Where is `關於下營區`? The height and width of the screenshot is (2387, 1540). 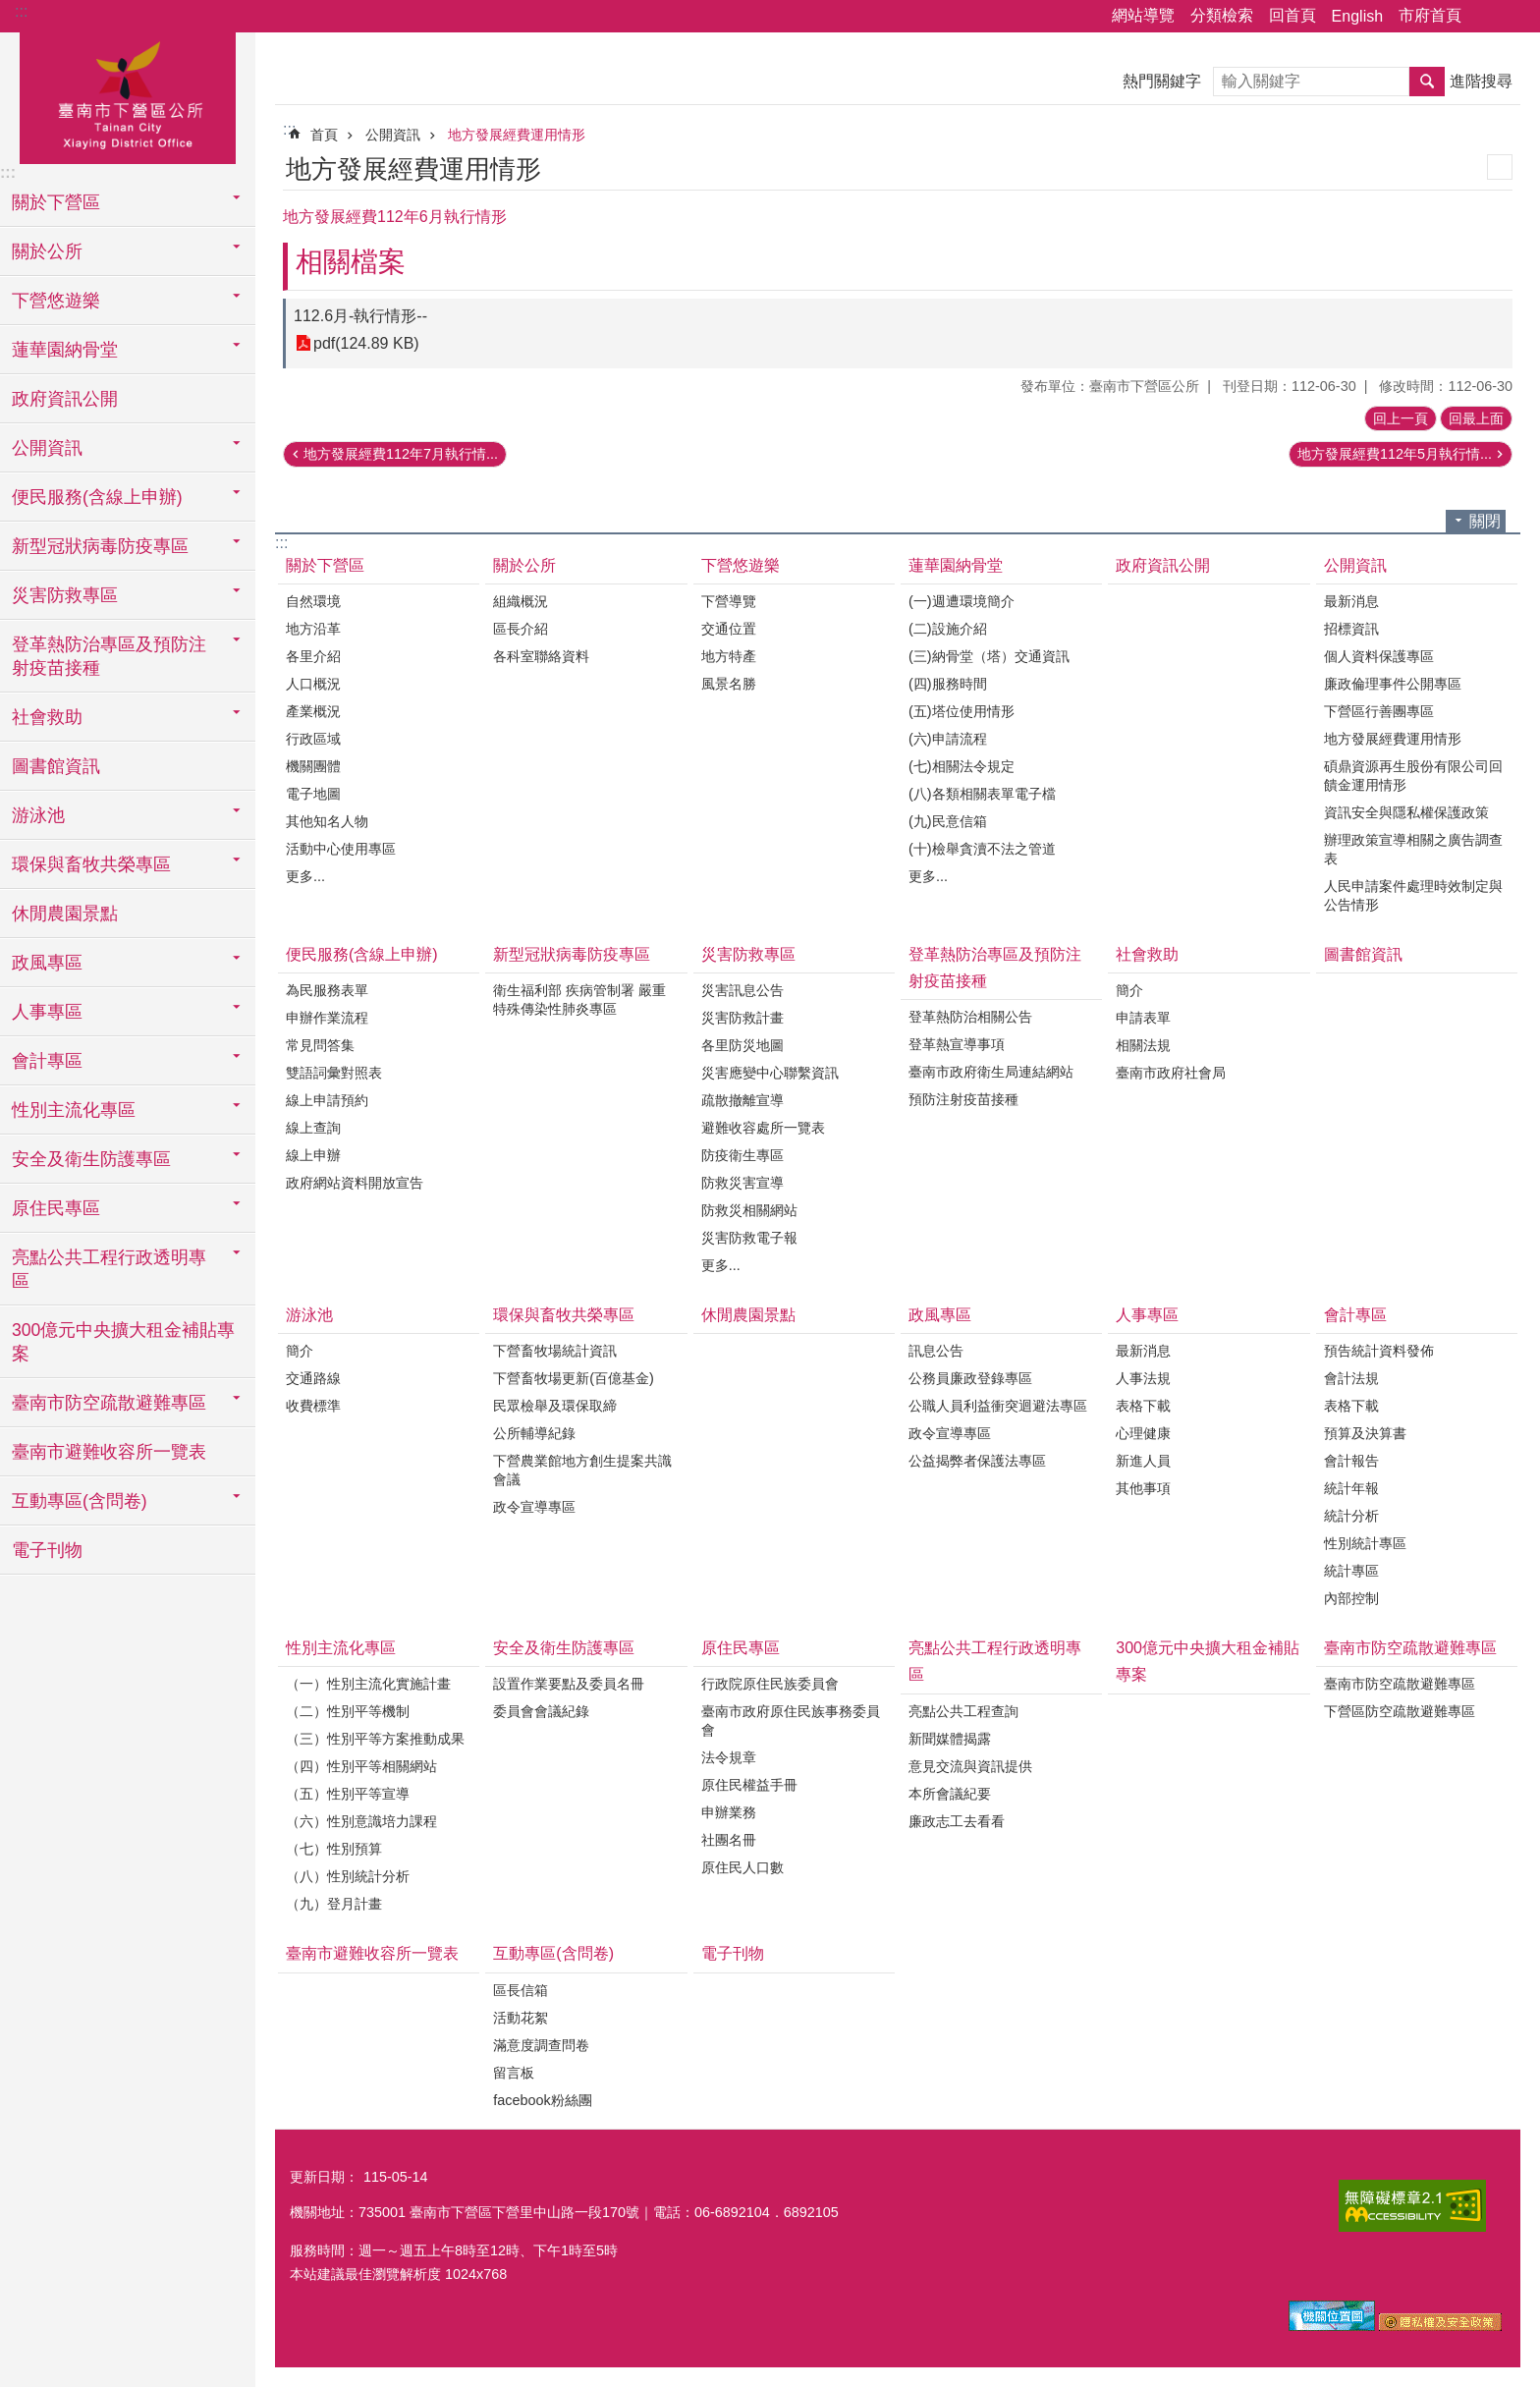
關於下營區 is located at coordinates (325, 565).